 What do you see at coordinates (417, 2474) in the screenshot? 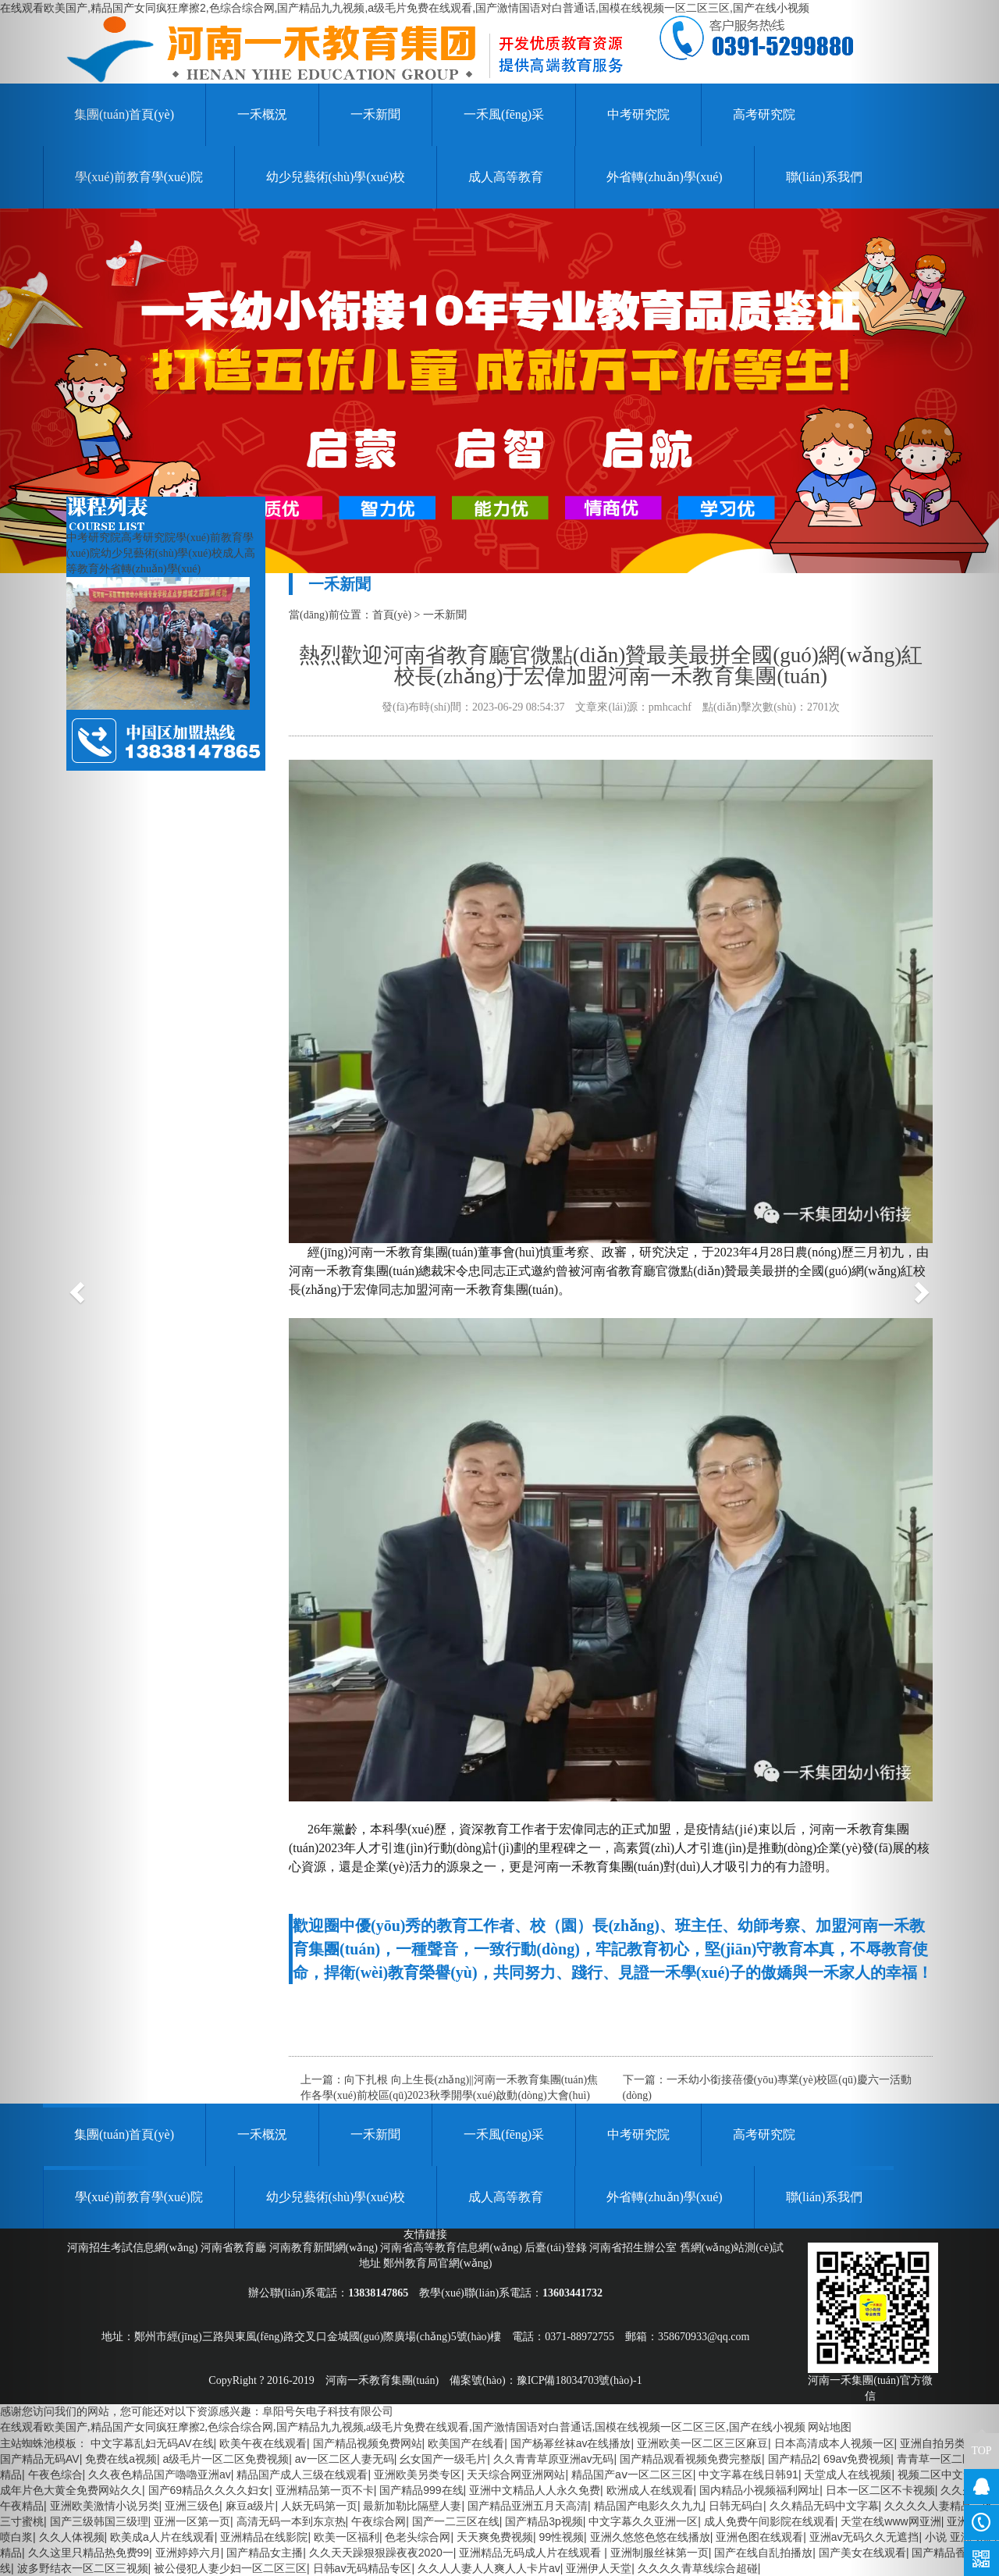
I see `亚洲欧美另类专区` at bounding box center [417, 2474].